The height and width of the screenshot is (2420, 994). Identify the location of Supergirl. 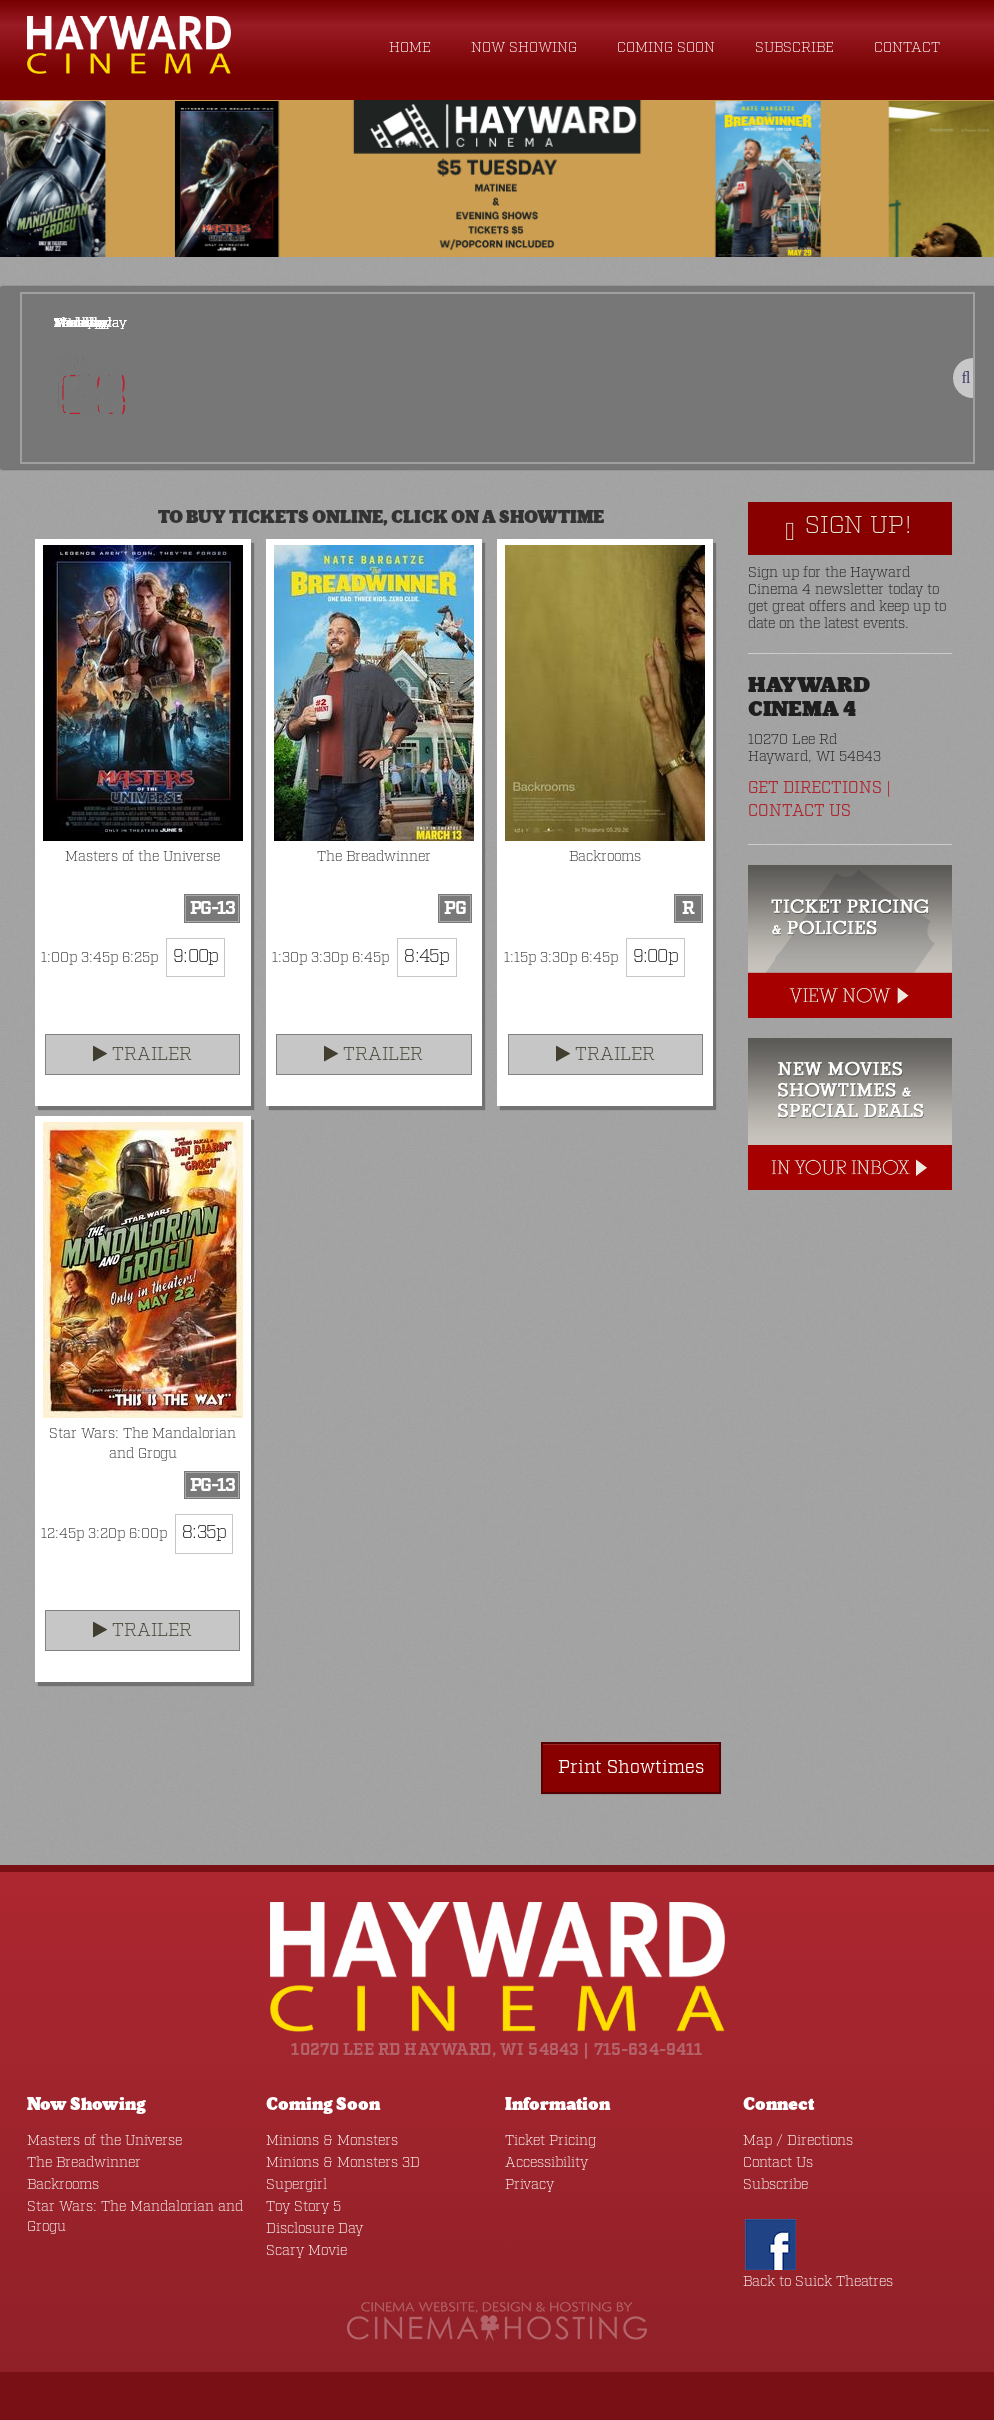
(296, 2185).